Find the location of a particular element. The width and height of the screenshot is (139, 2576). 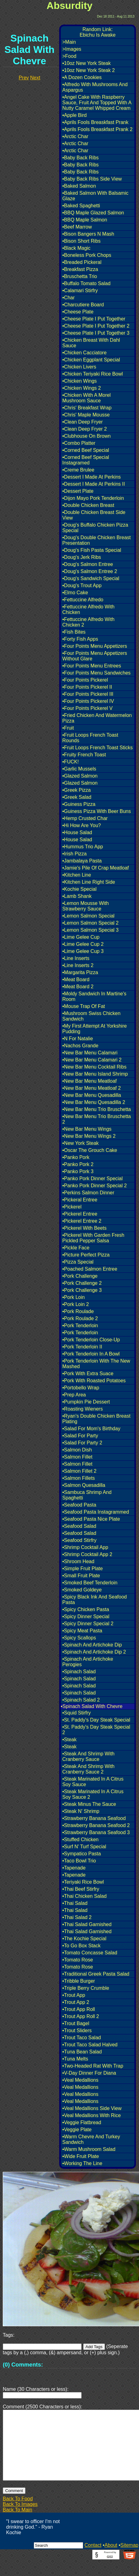

•New Bar Menu Meatloaf is located at coordinates (89, 1081).